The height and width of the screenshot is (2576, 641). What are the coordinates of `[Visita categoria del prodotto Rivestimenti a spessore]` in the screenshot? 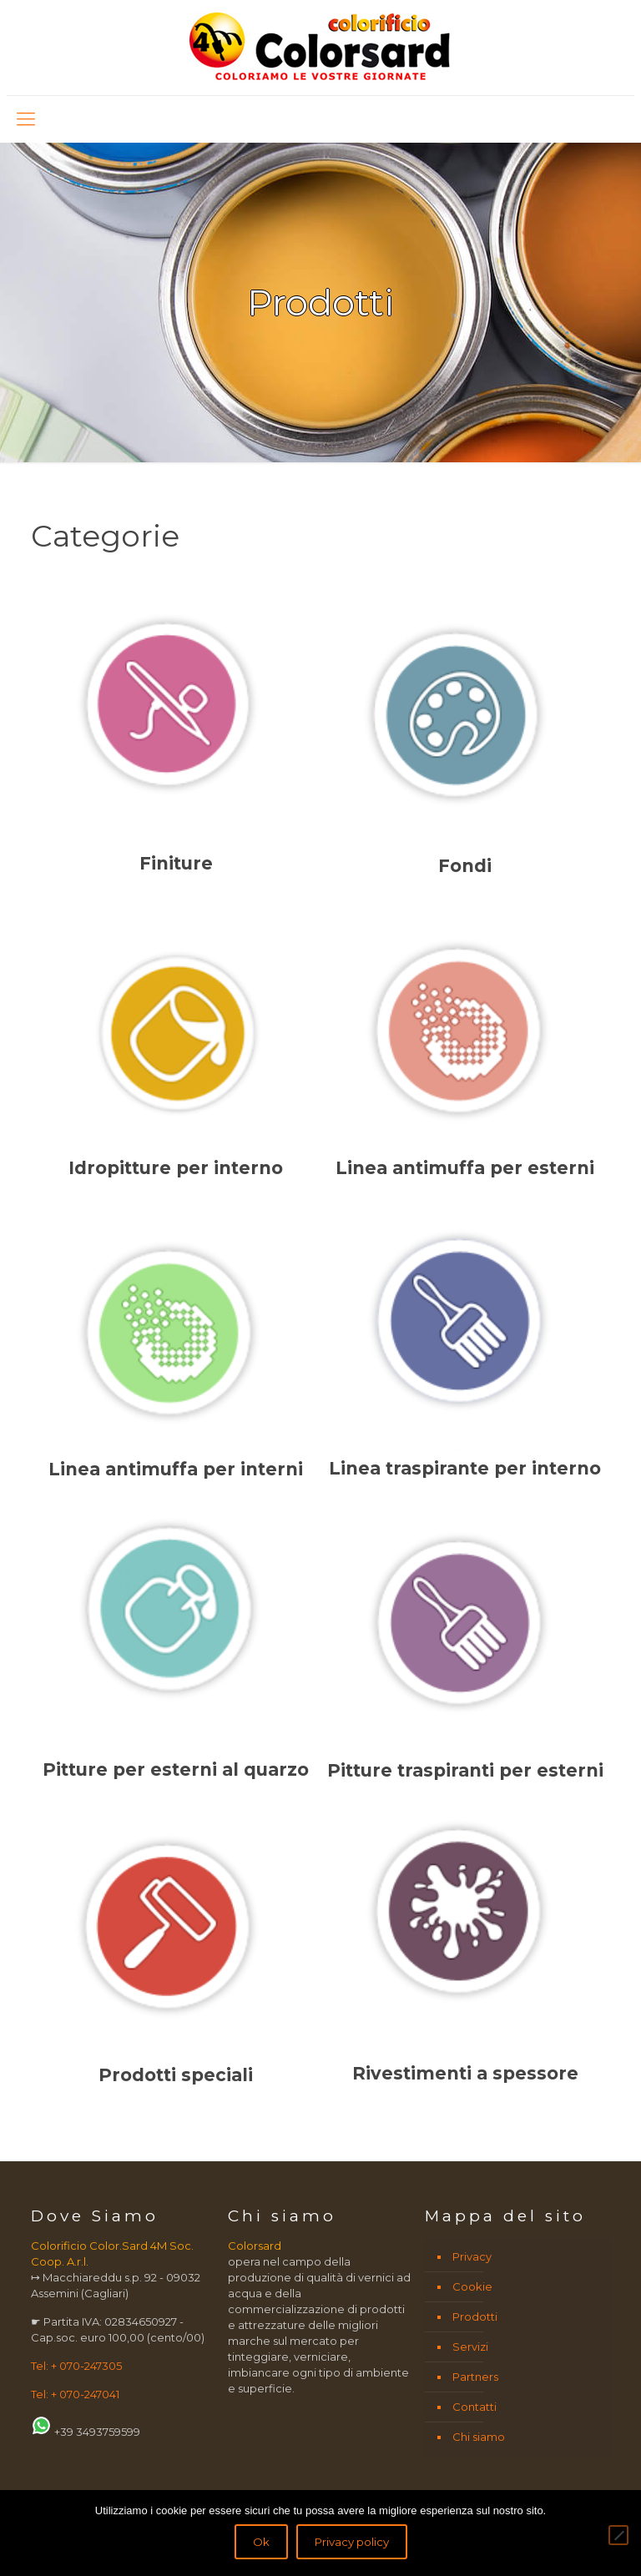 It's located at (465, 1947).